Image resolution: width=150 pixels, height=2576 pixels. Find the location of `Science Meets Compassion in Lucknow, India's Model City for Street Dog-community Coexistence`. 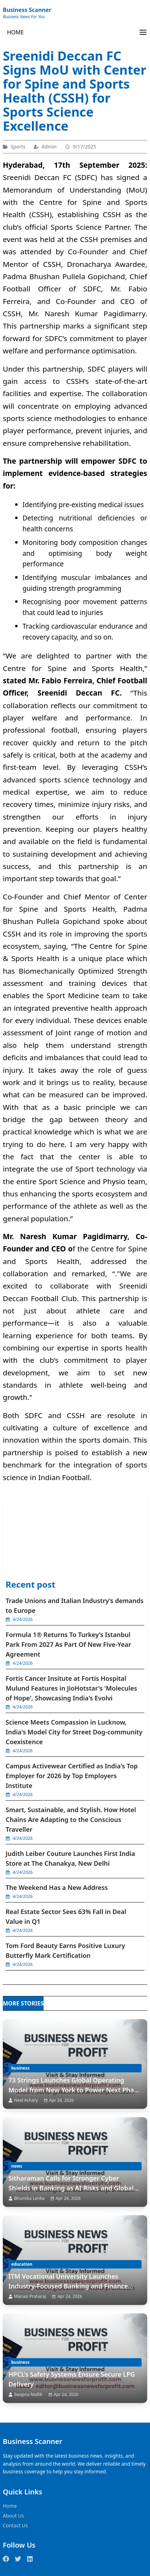

Science Meets Compassion in Lucknow, India's Model City for Street Dog-community Coexistence is located at coordinates (74, 1732).